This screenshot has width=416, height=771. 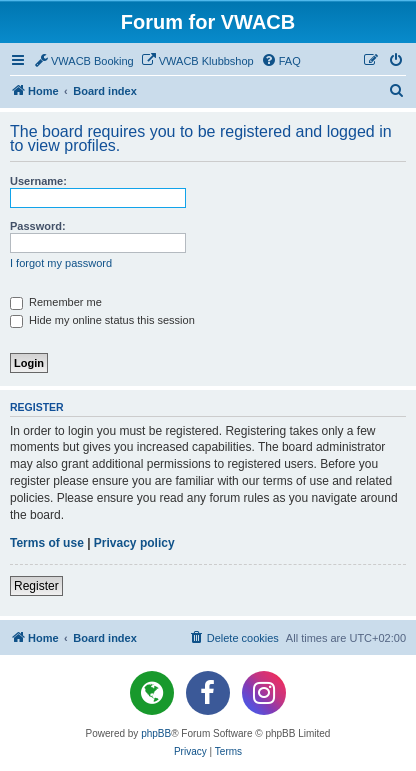 I want to click on Privacy policy, so click(x=134, y=543).